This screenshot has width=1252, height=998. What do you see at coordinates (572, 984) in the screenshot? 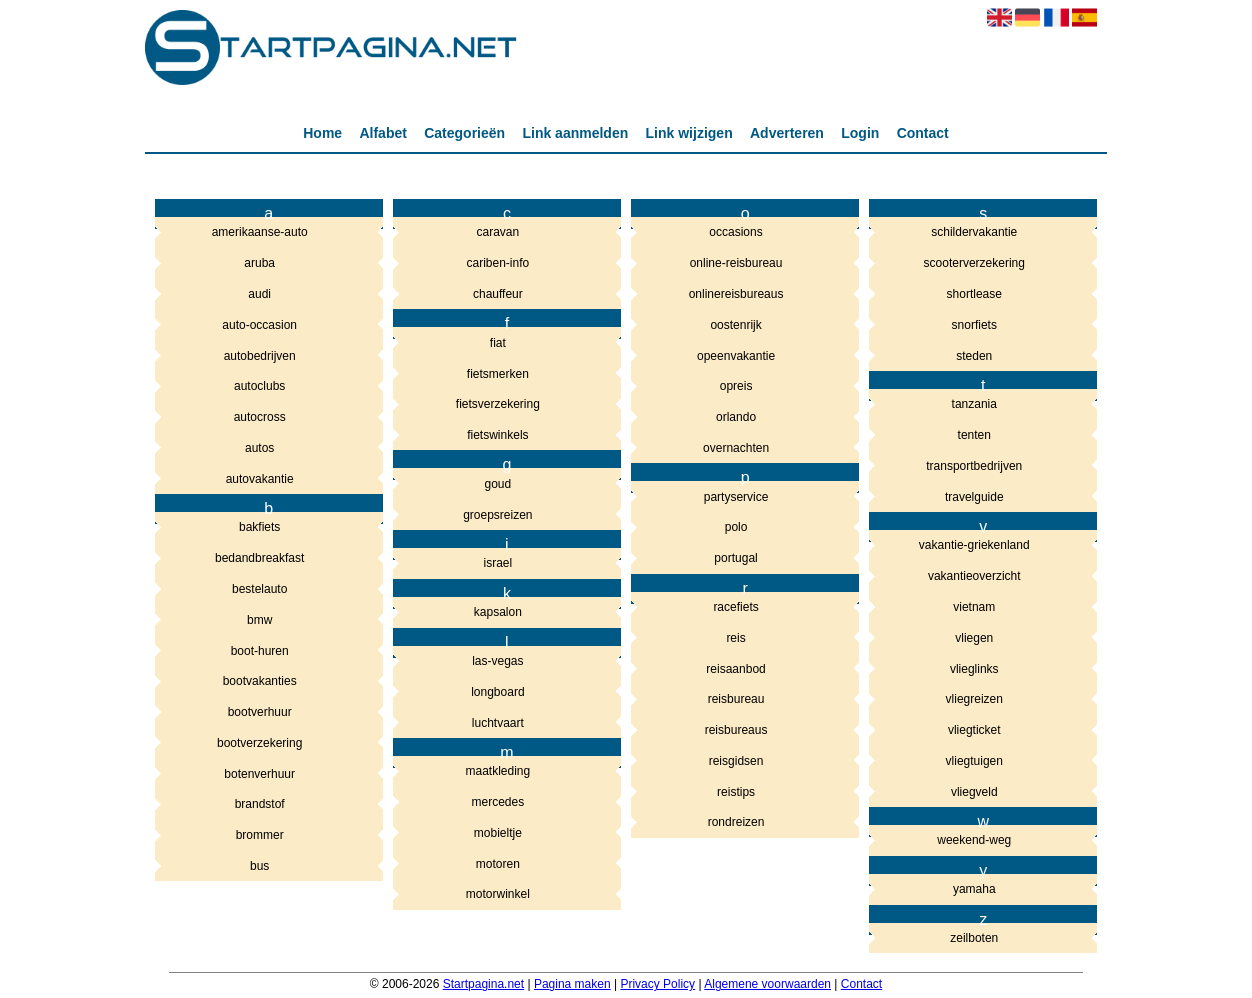
I see `Pagina maken` at bounding box center [572, 984].